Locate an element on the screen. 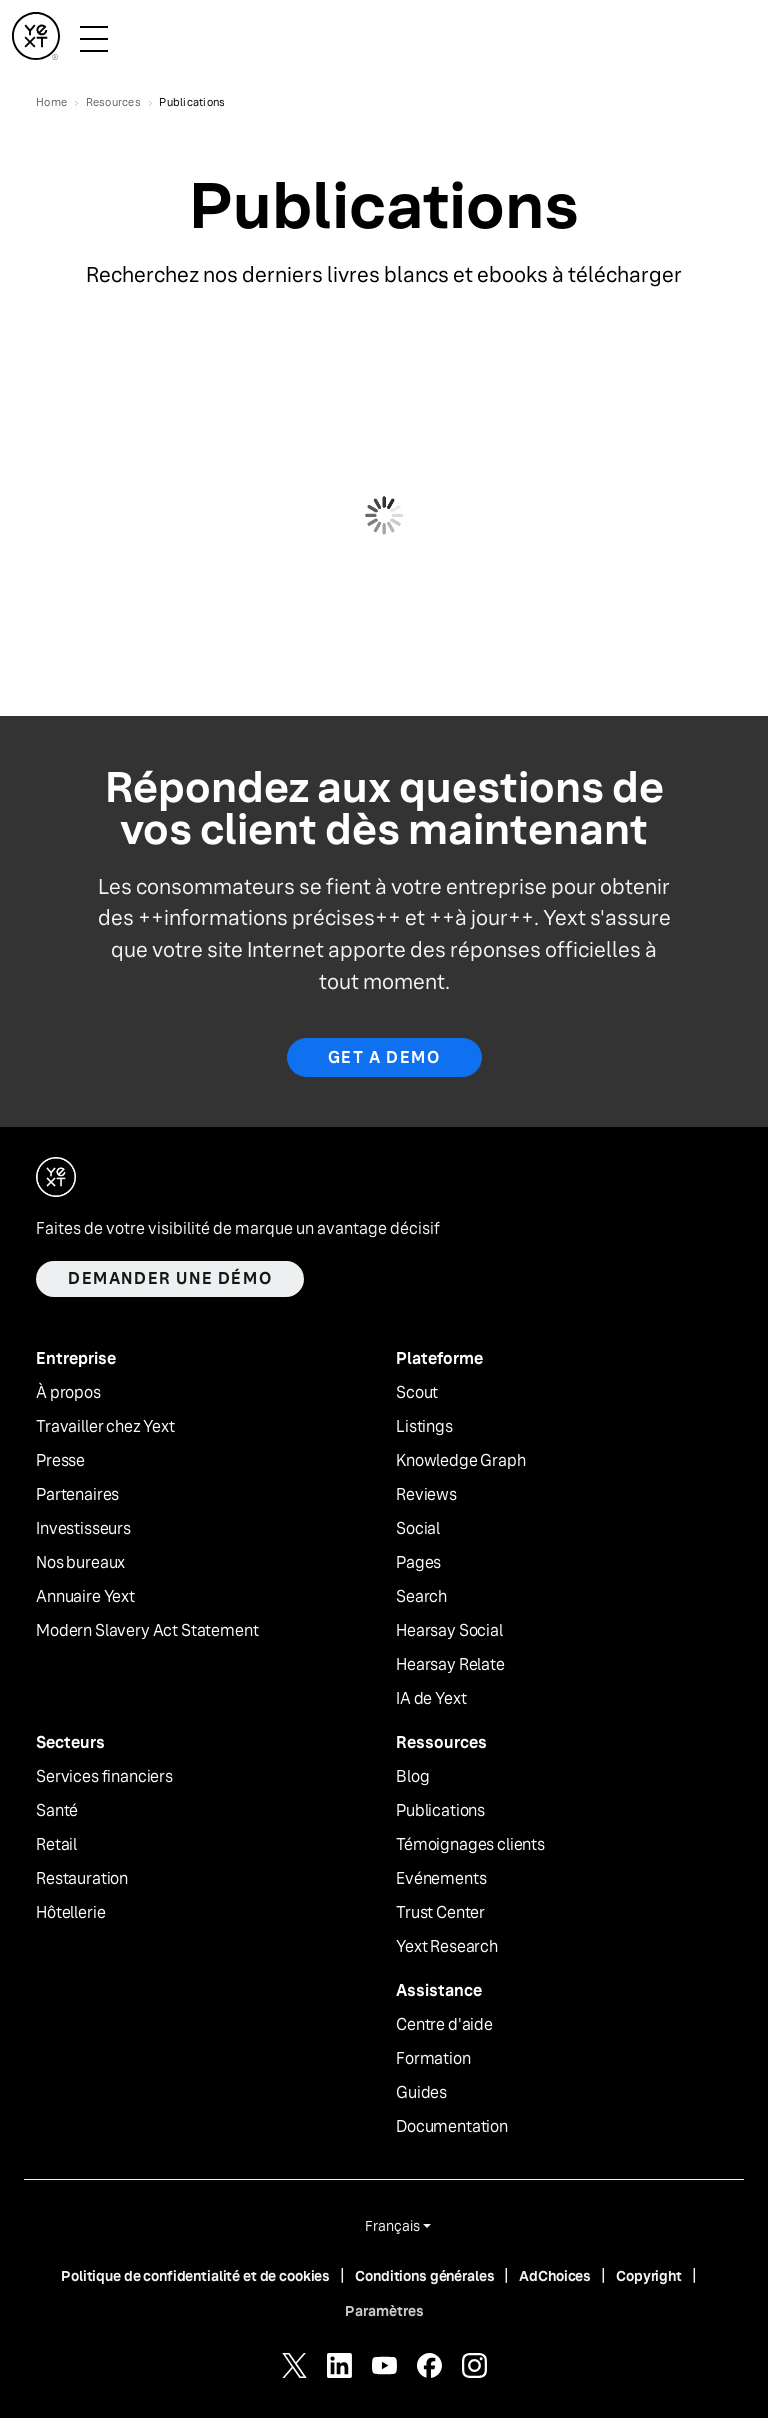  Evénements is located at coordinates (441, 1879).